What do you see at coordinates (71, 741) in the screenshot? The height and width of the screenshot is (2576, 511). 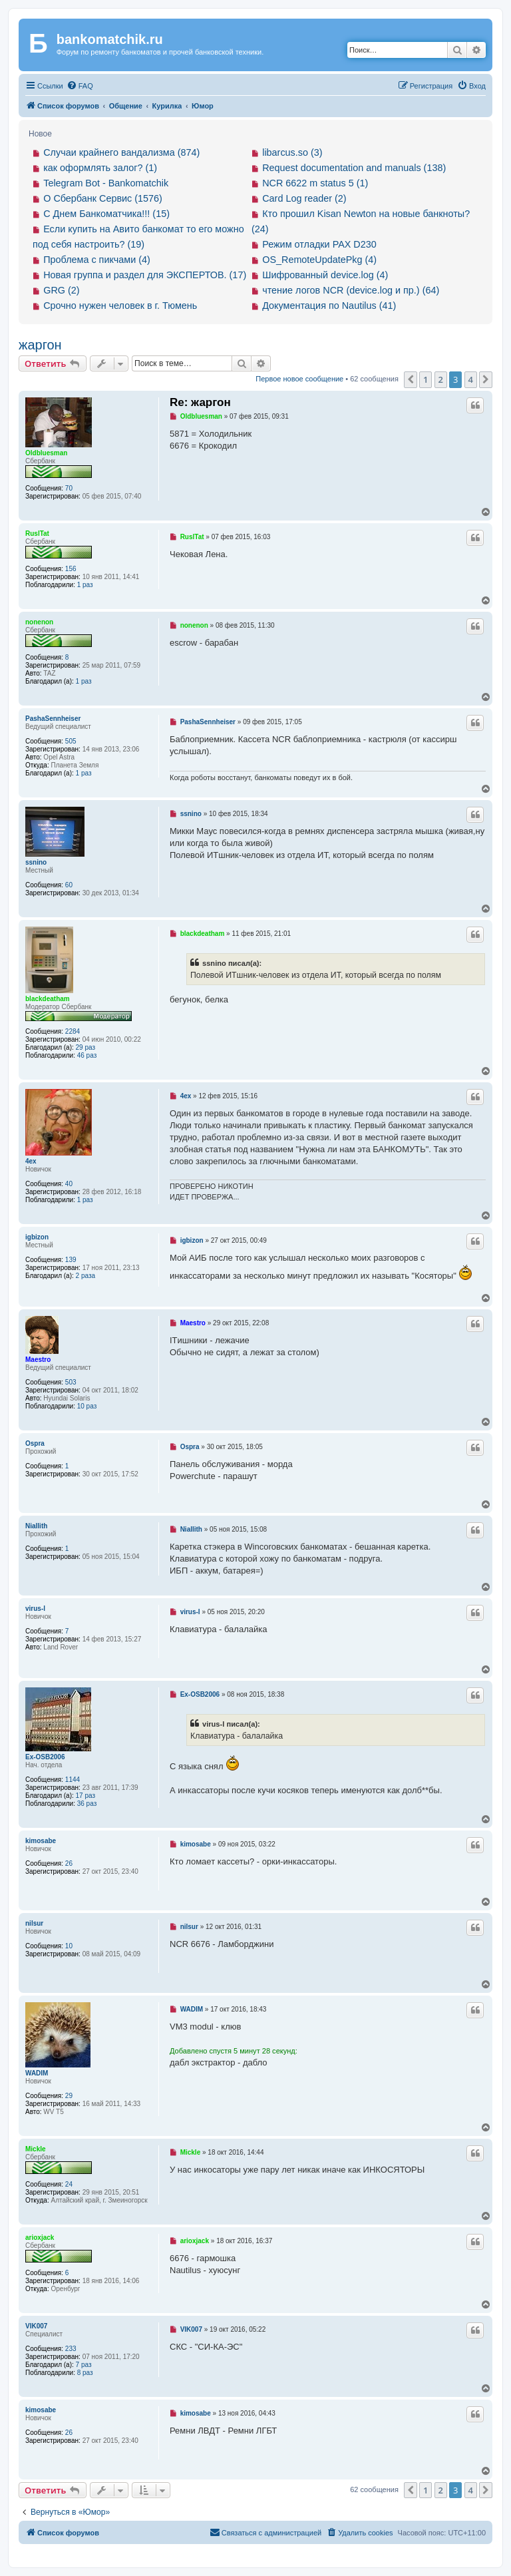 I see `505` at bounding box center [71, 741].